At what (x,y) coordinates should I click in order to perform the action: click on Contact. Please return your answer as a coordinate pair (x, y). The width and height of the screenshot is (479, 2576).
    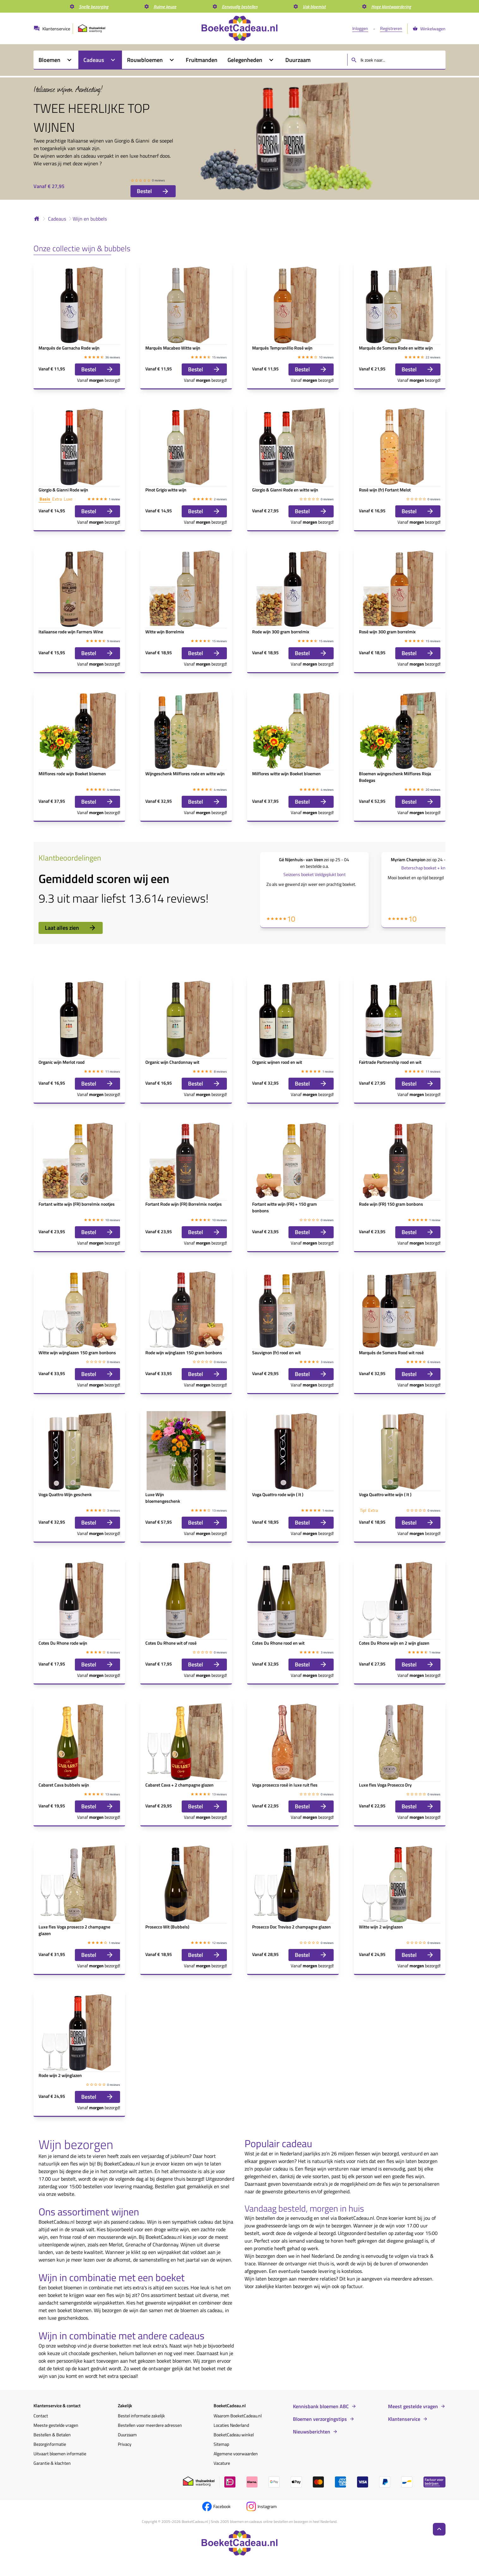
    Looking at the image, I should click on (40, 2415).